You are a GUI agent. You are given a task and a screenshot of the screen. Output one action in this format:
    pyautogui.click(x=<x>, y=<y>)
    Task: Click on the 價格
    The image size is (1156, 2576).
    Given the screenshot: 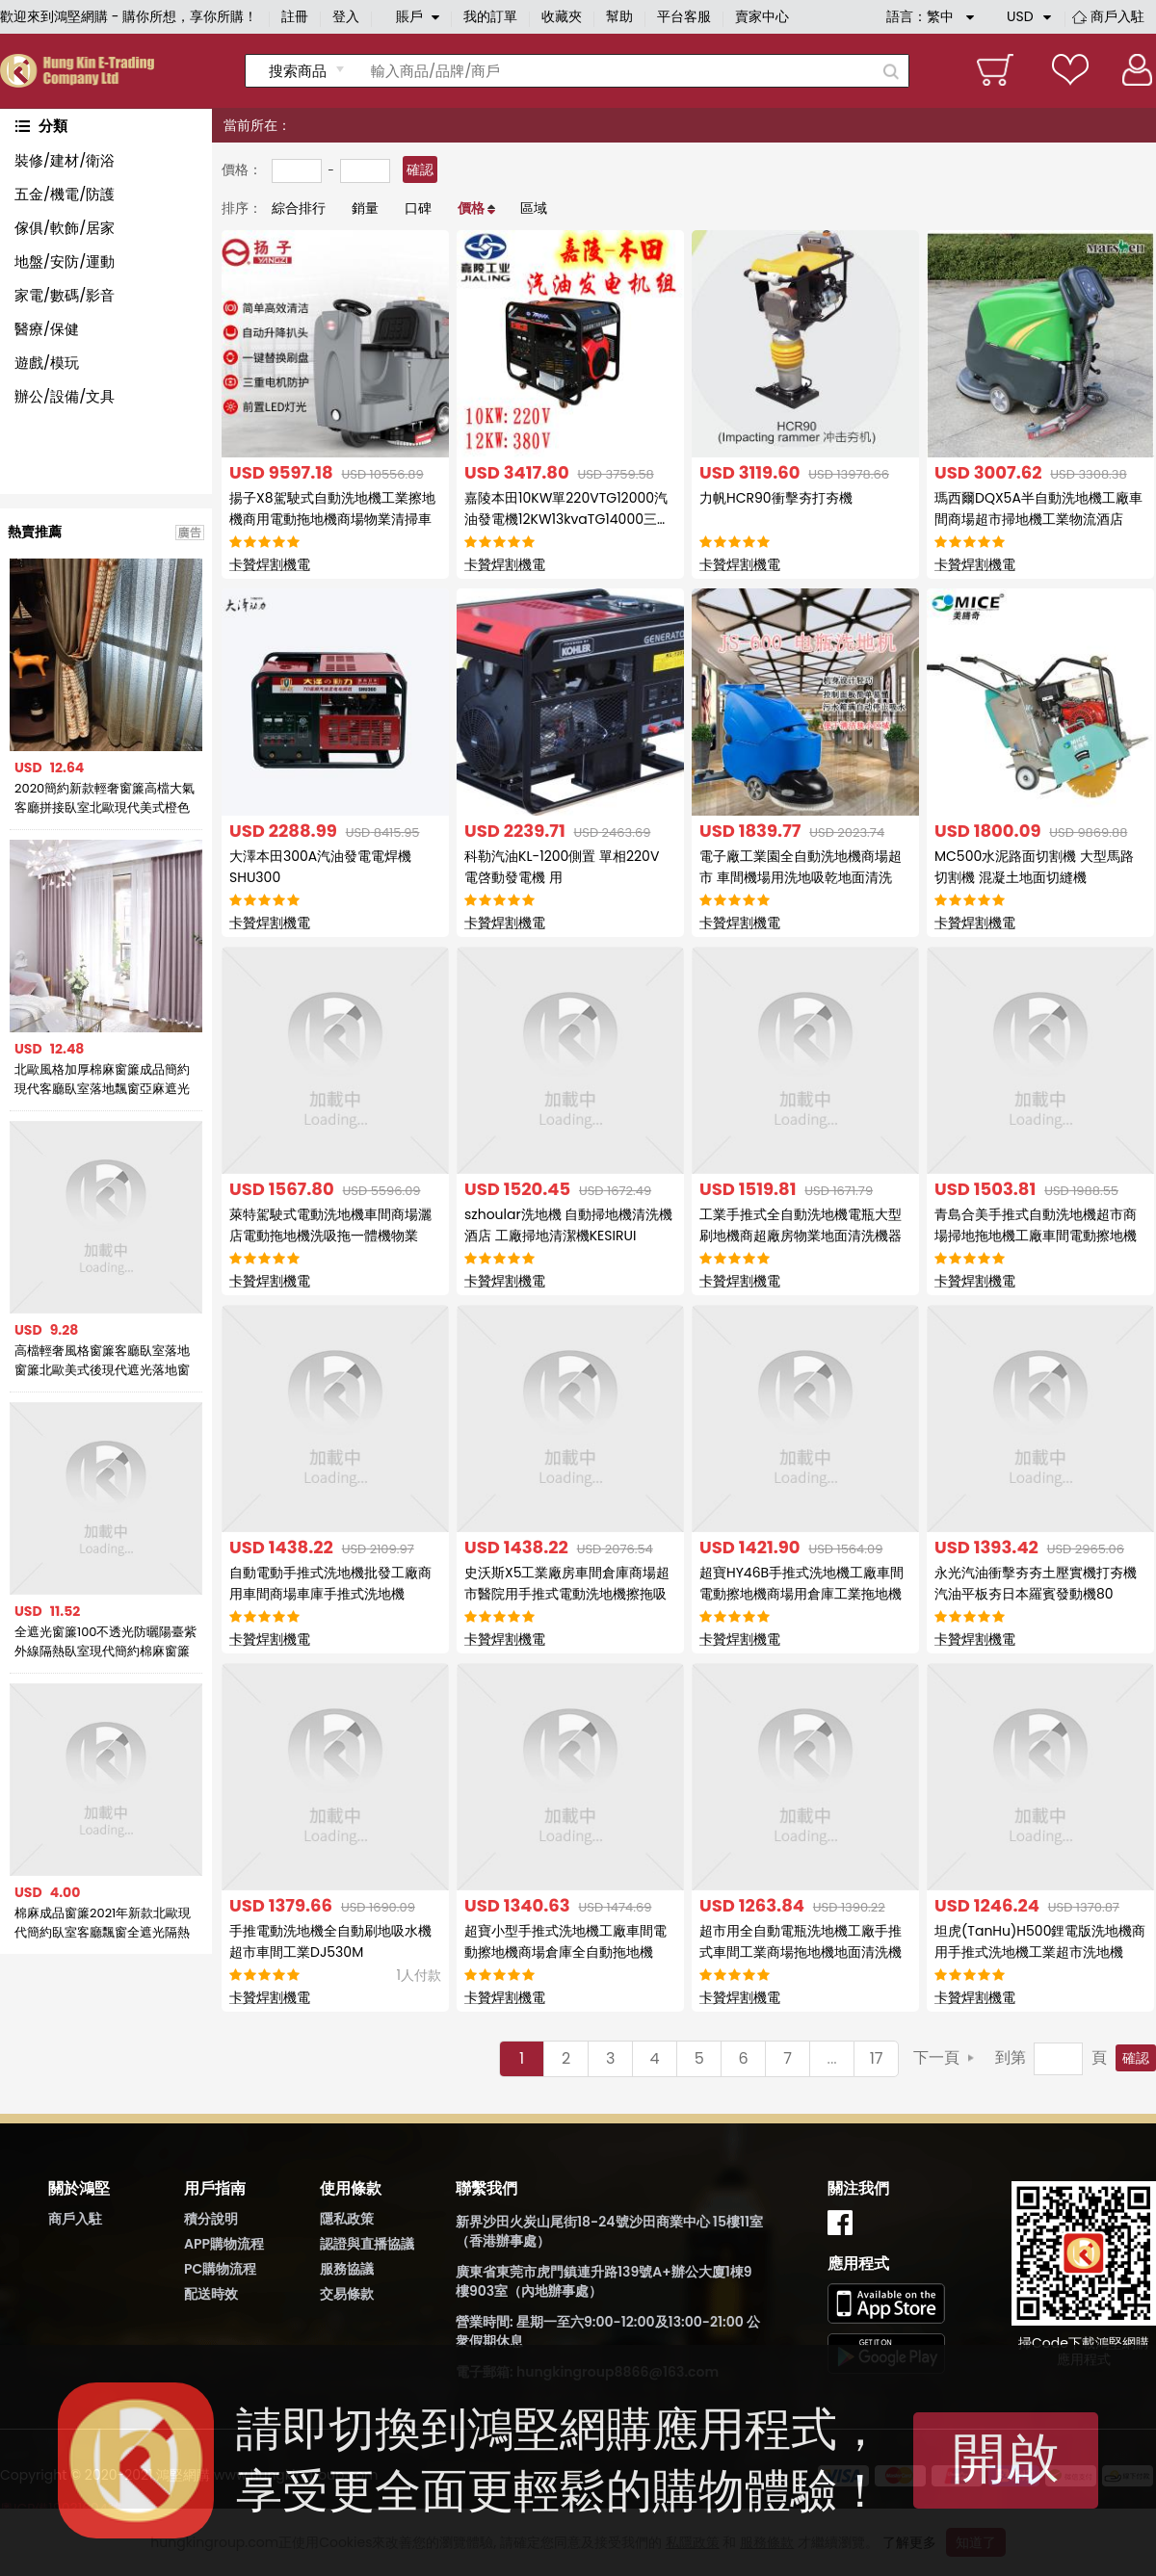 What is the action you would take?
    pyautogui.click(x=471, y=208)
    